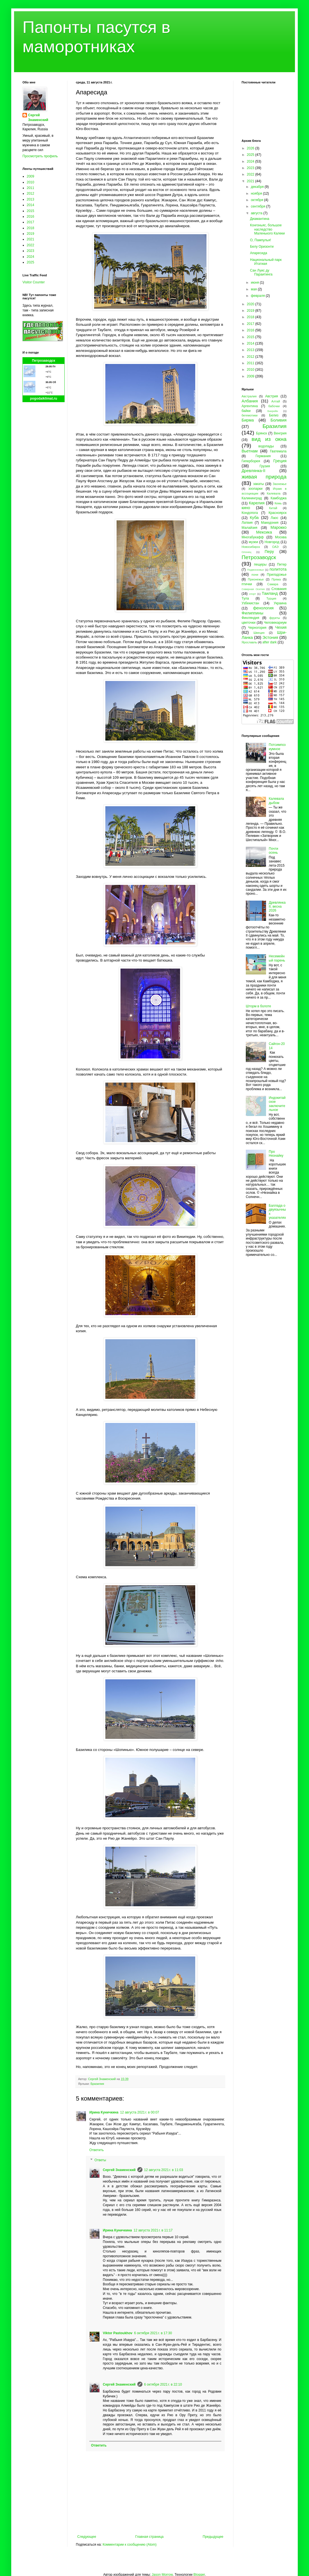  Describe the element at coordinates (246, 507) in the screenshot. I see `кино` at that location.